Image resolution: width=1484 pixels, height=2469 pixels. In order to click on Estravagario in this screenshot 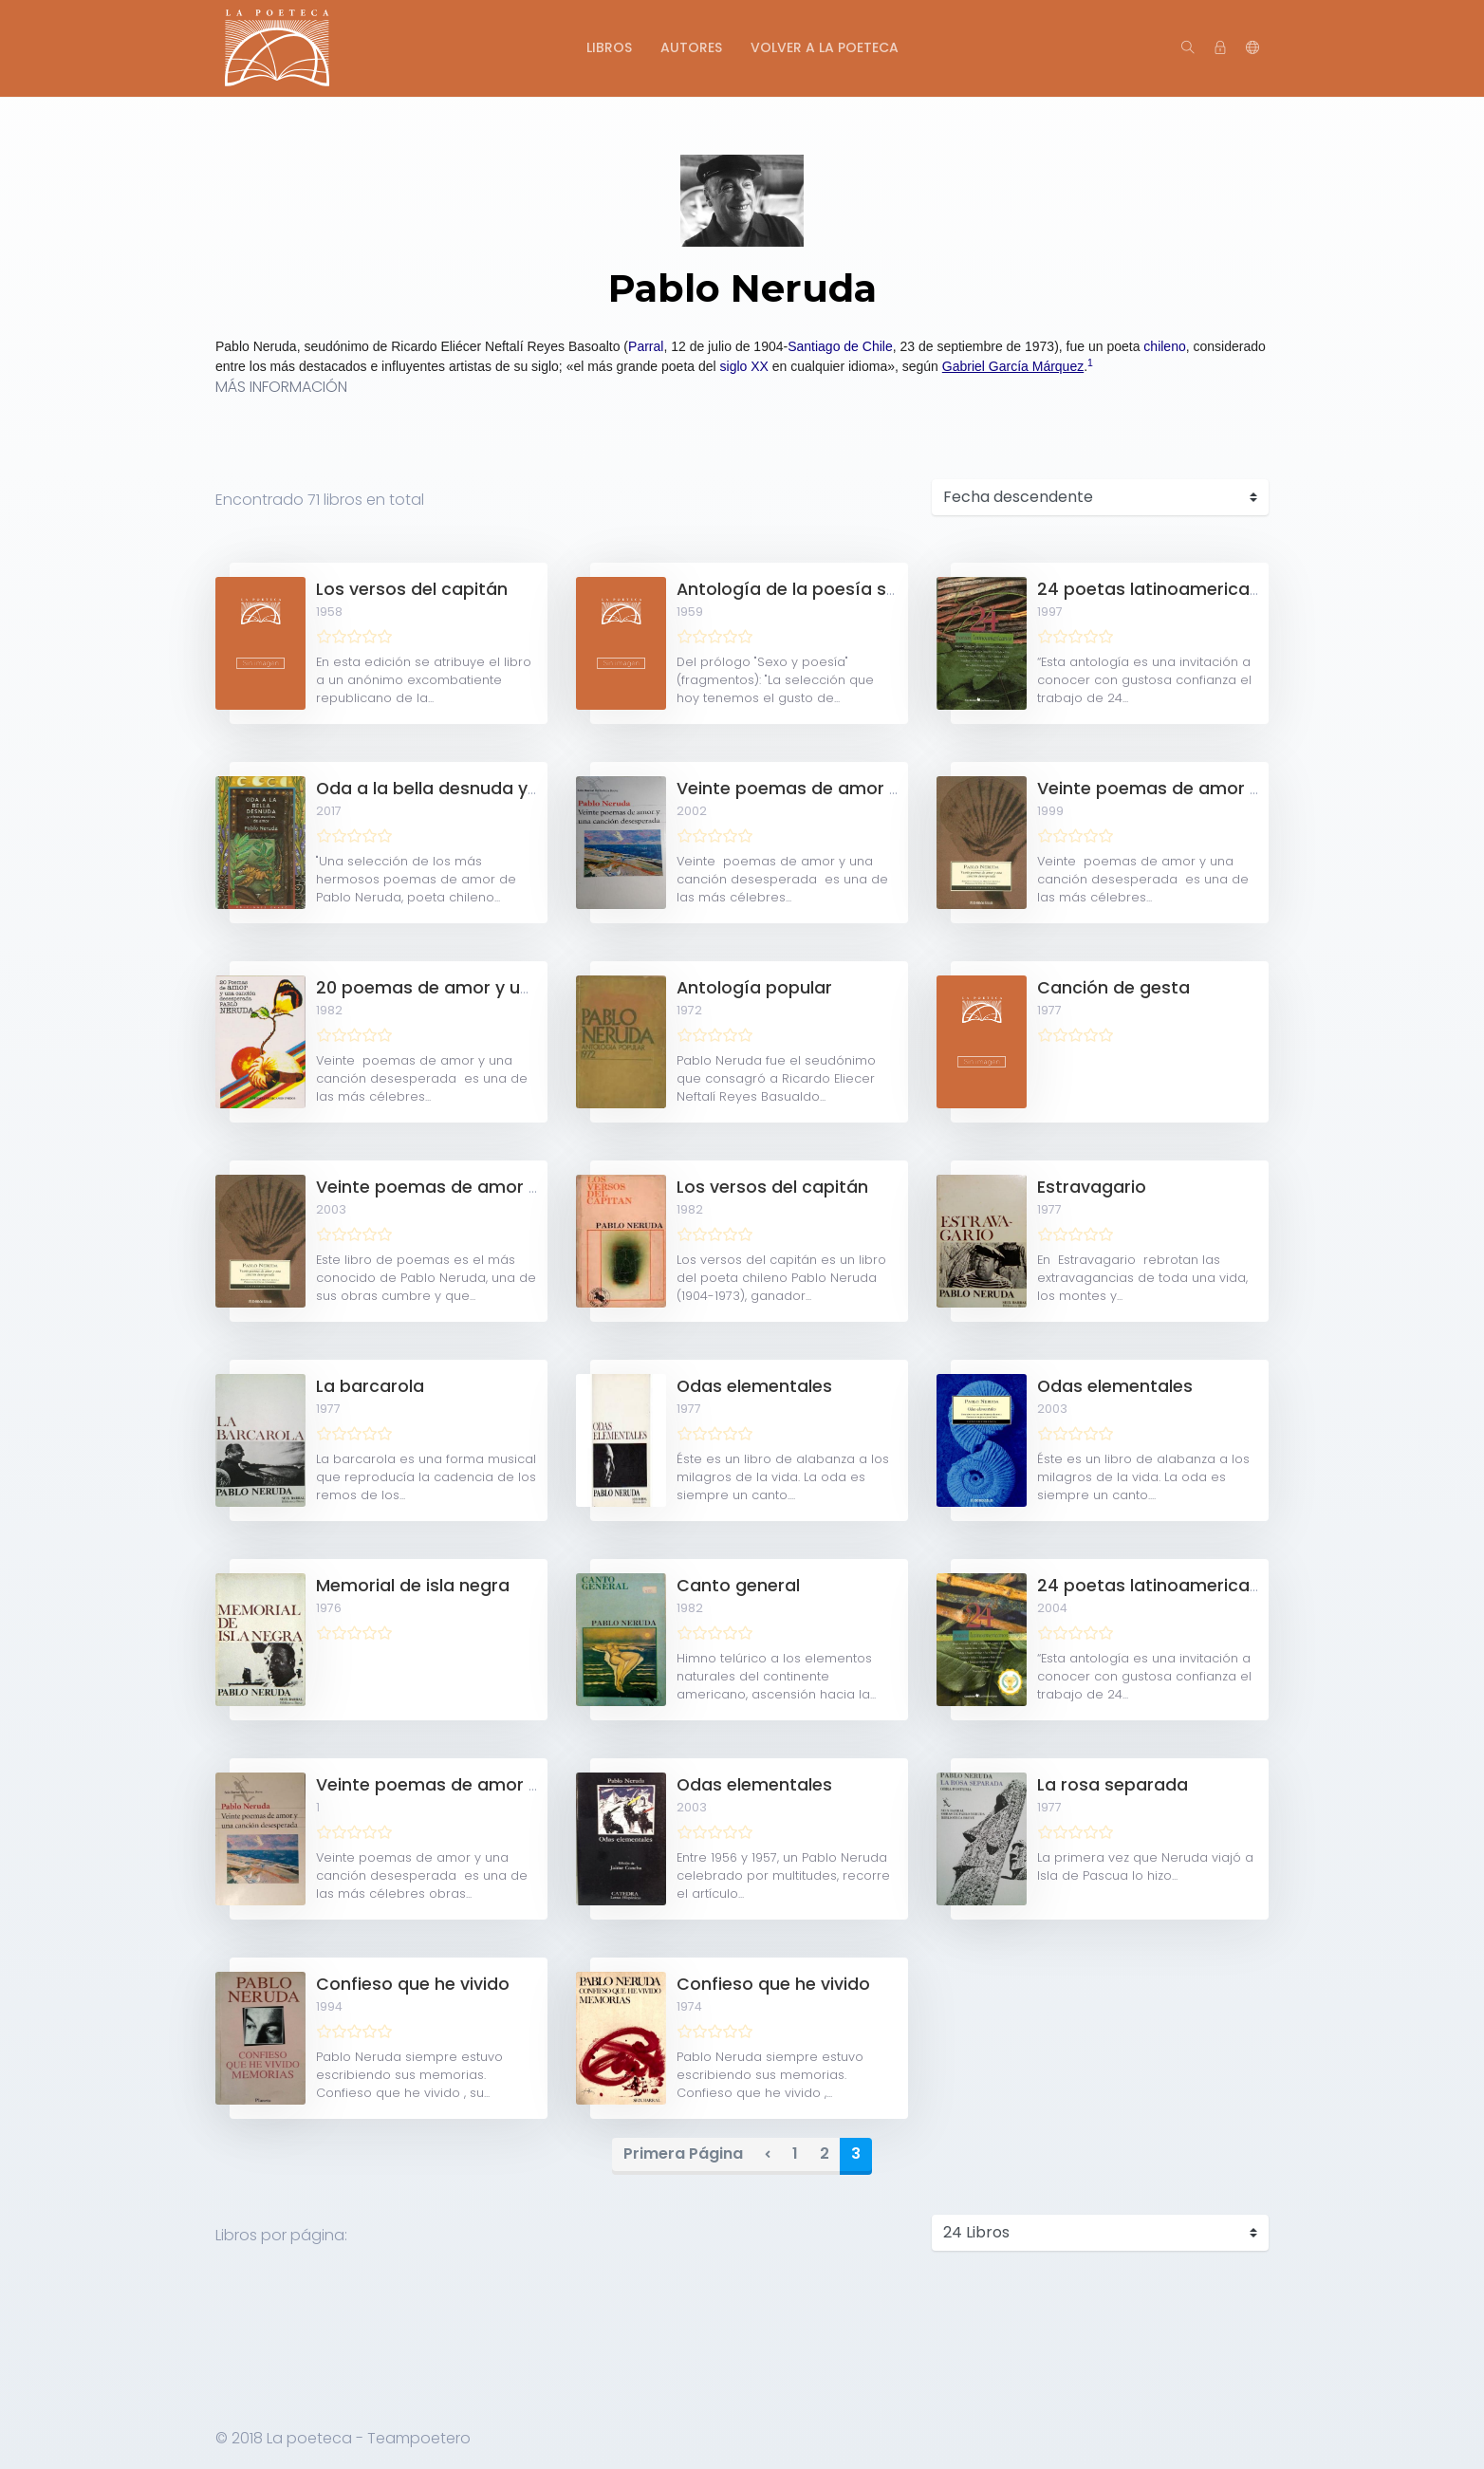, I will do `click(1091, 1187)`.